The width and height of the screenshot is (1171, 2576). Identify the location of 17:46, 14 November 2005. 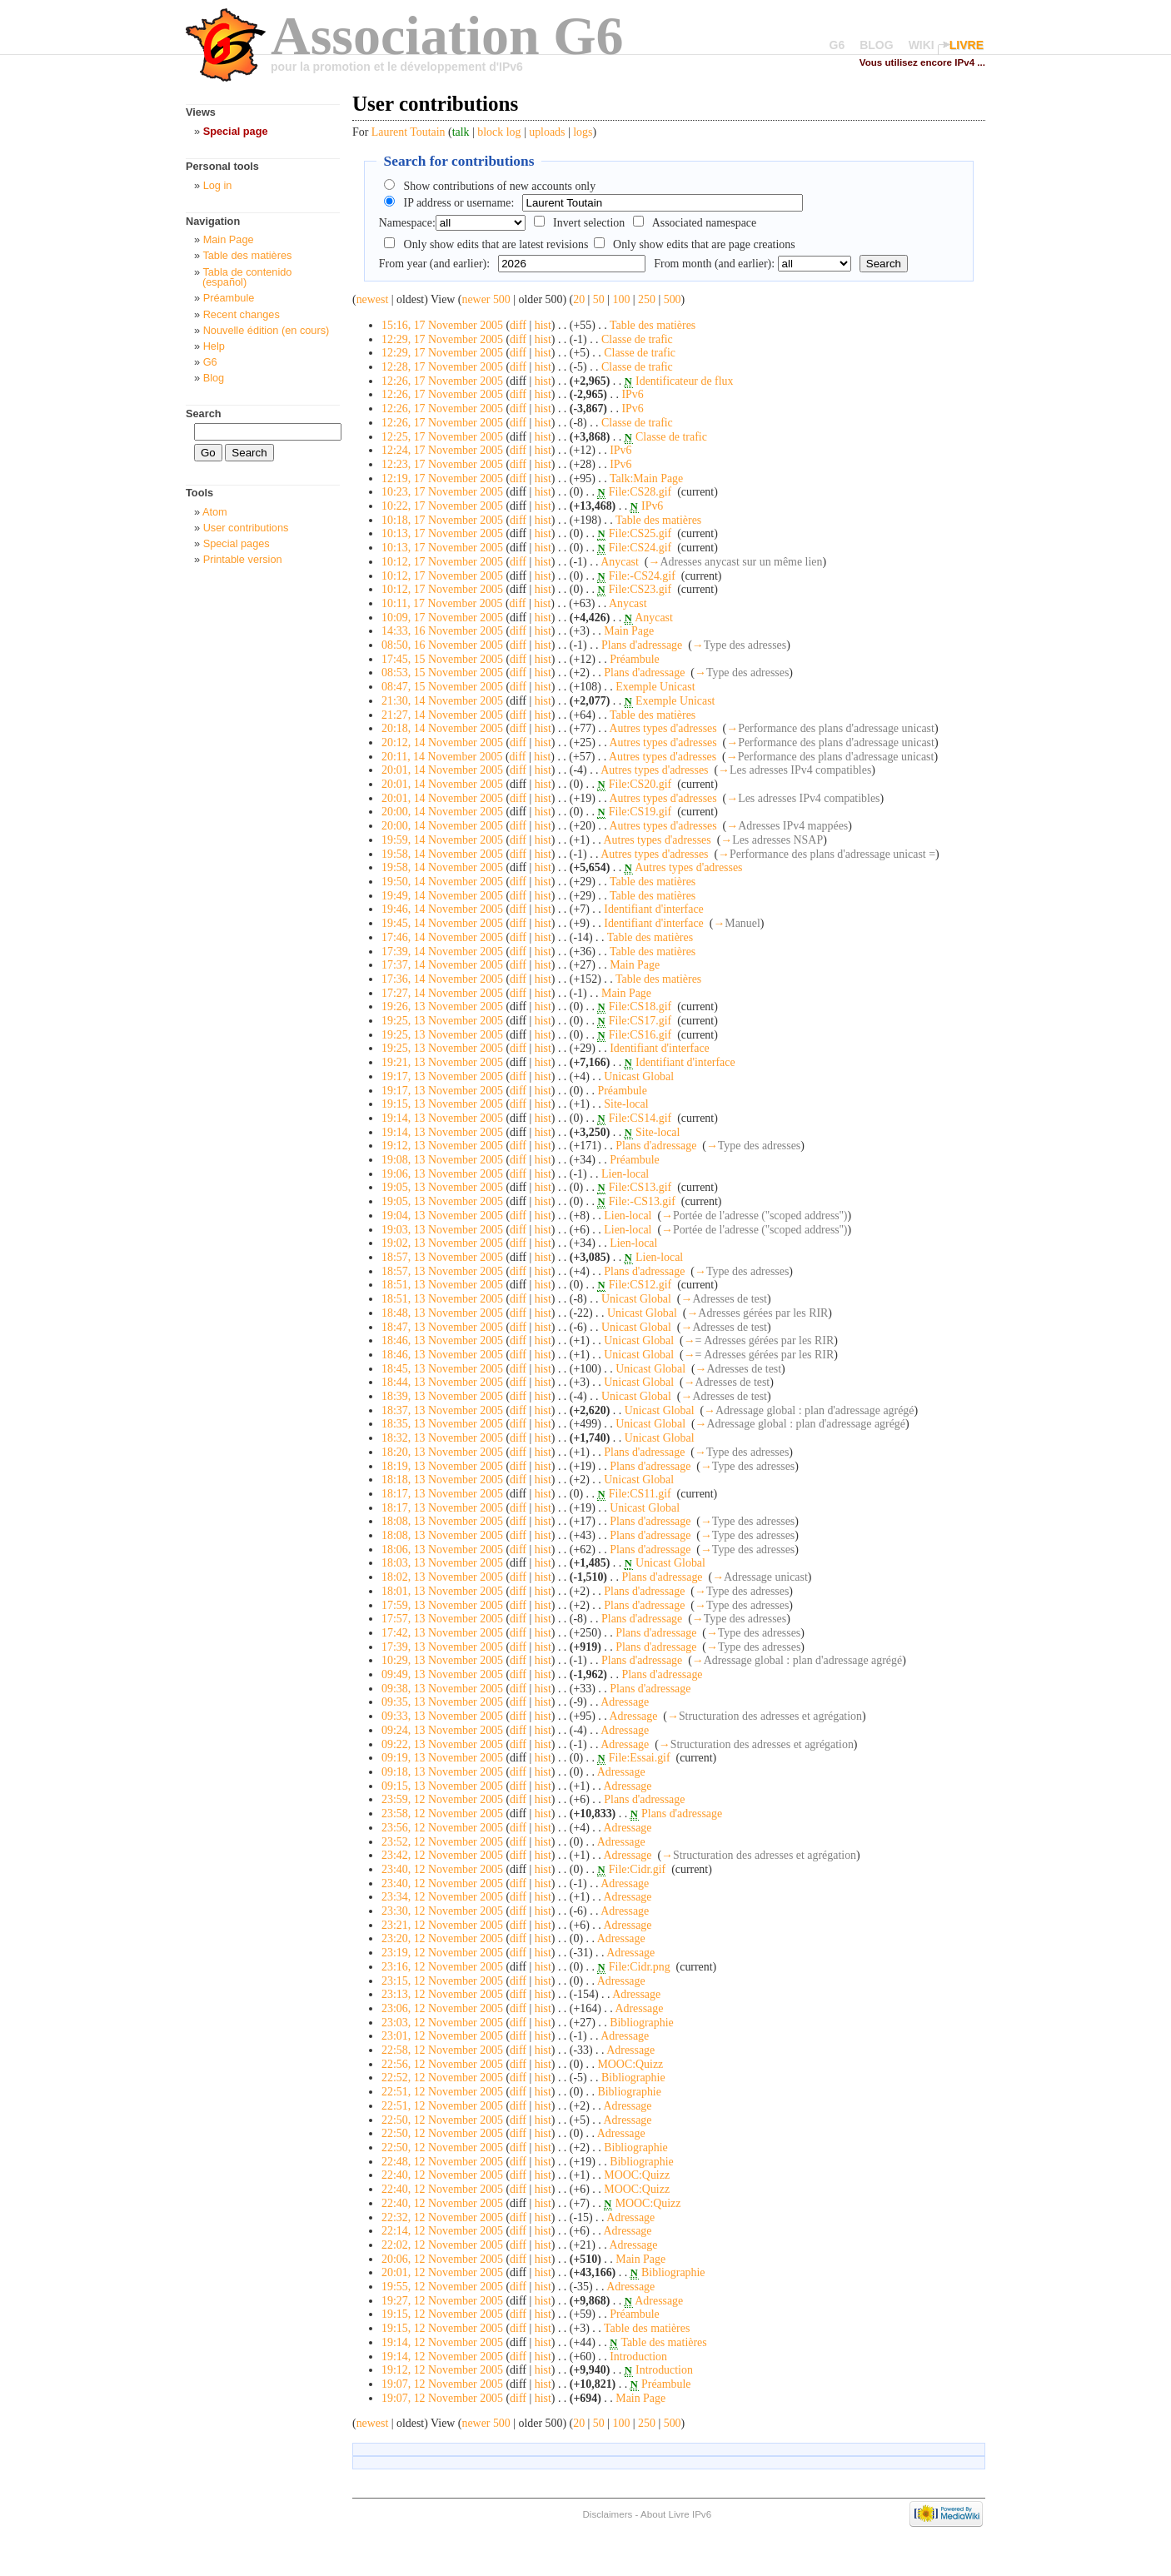
(442, 937).